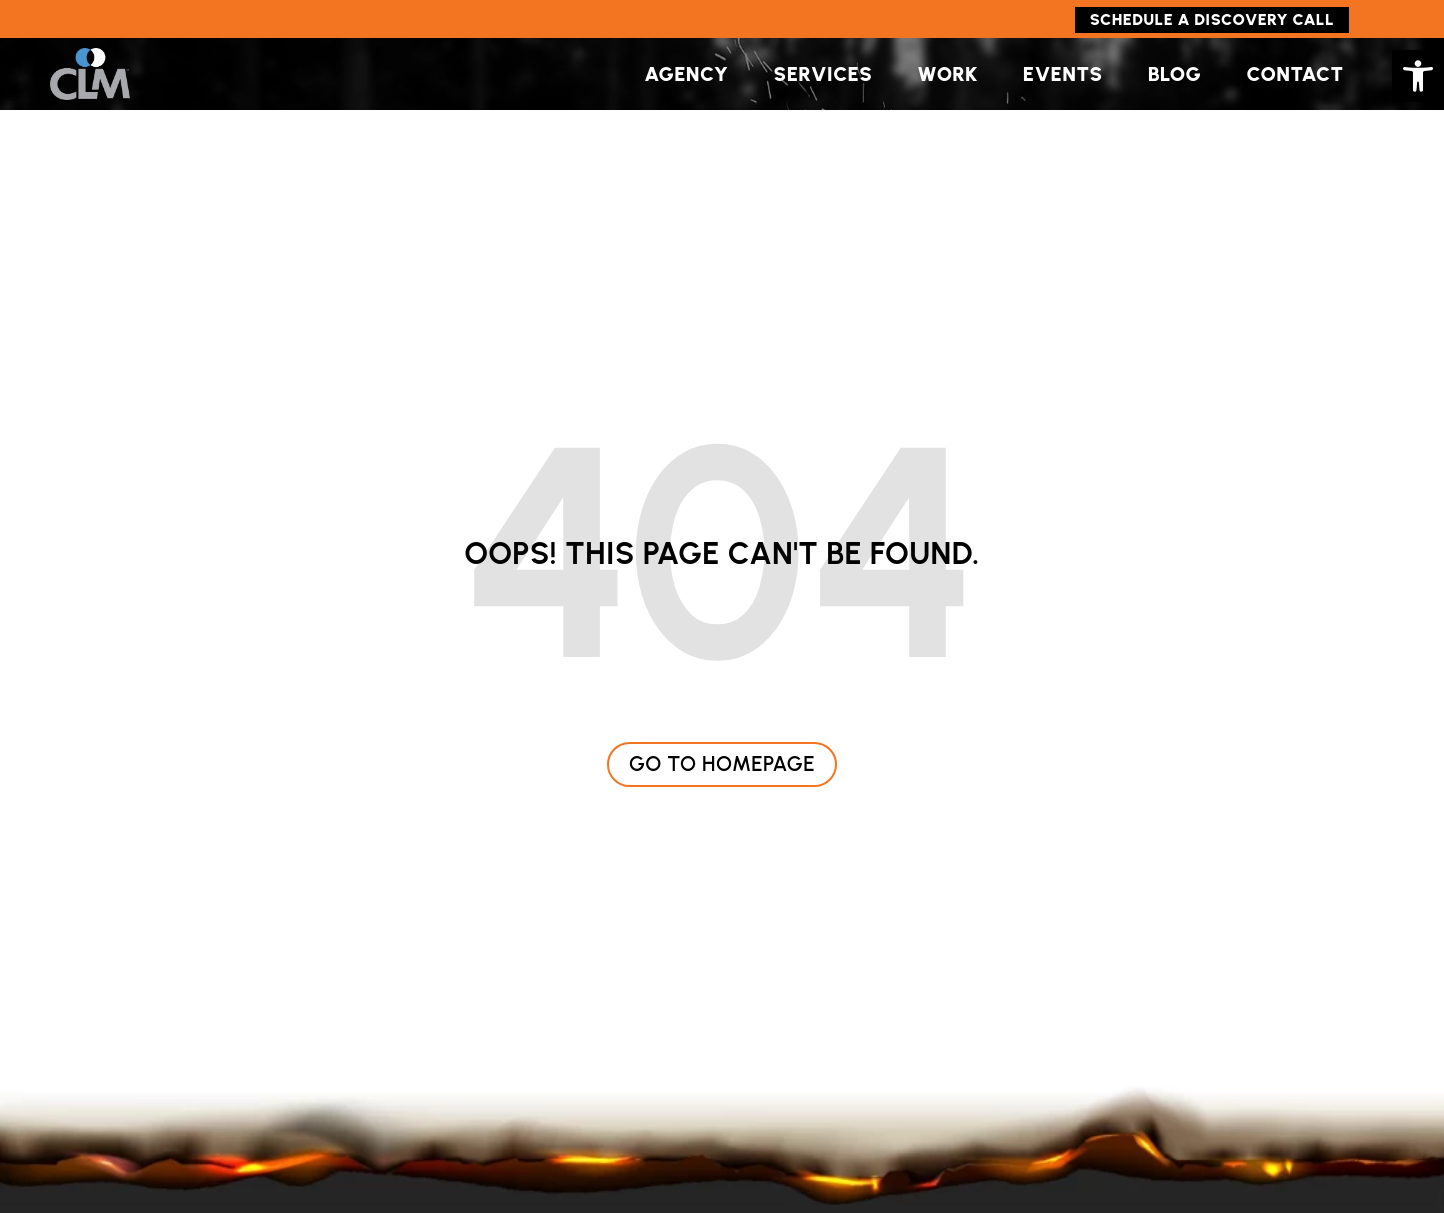 This screenshot has height=1213, width=1444. What do you see at coordinates (823, 74) in the screenshot?
I see `Services` at bounding box center [823, 74].